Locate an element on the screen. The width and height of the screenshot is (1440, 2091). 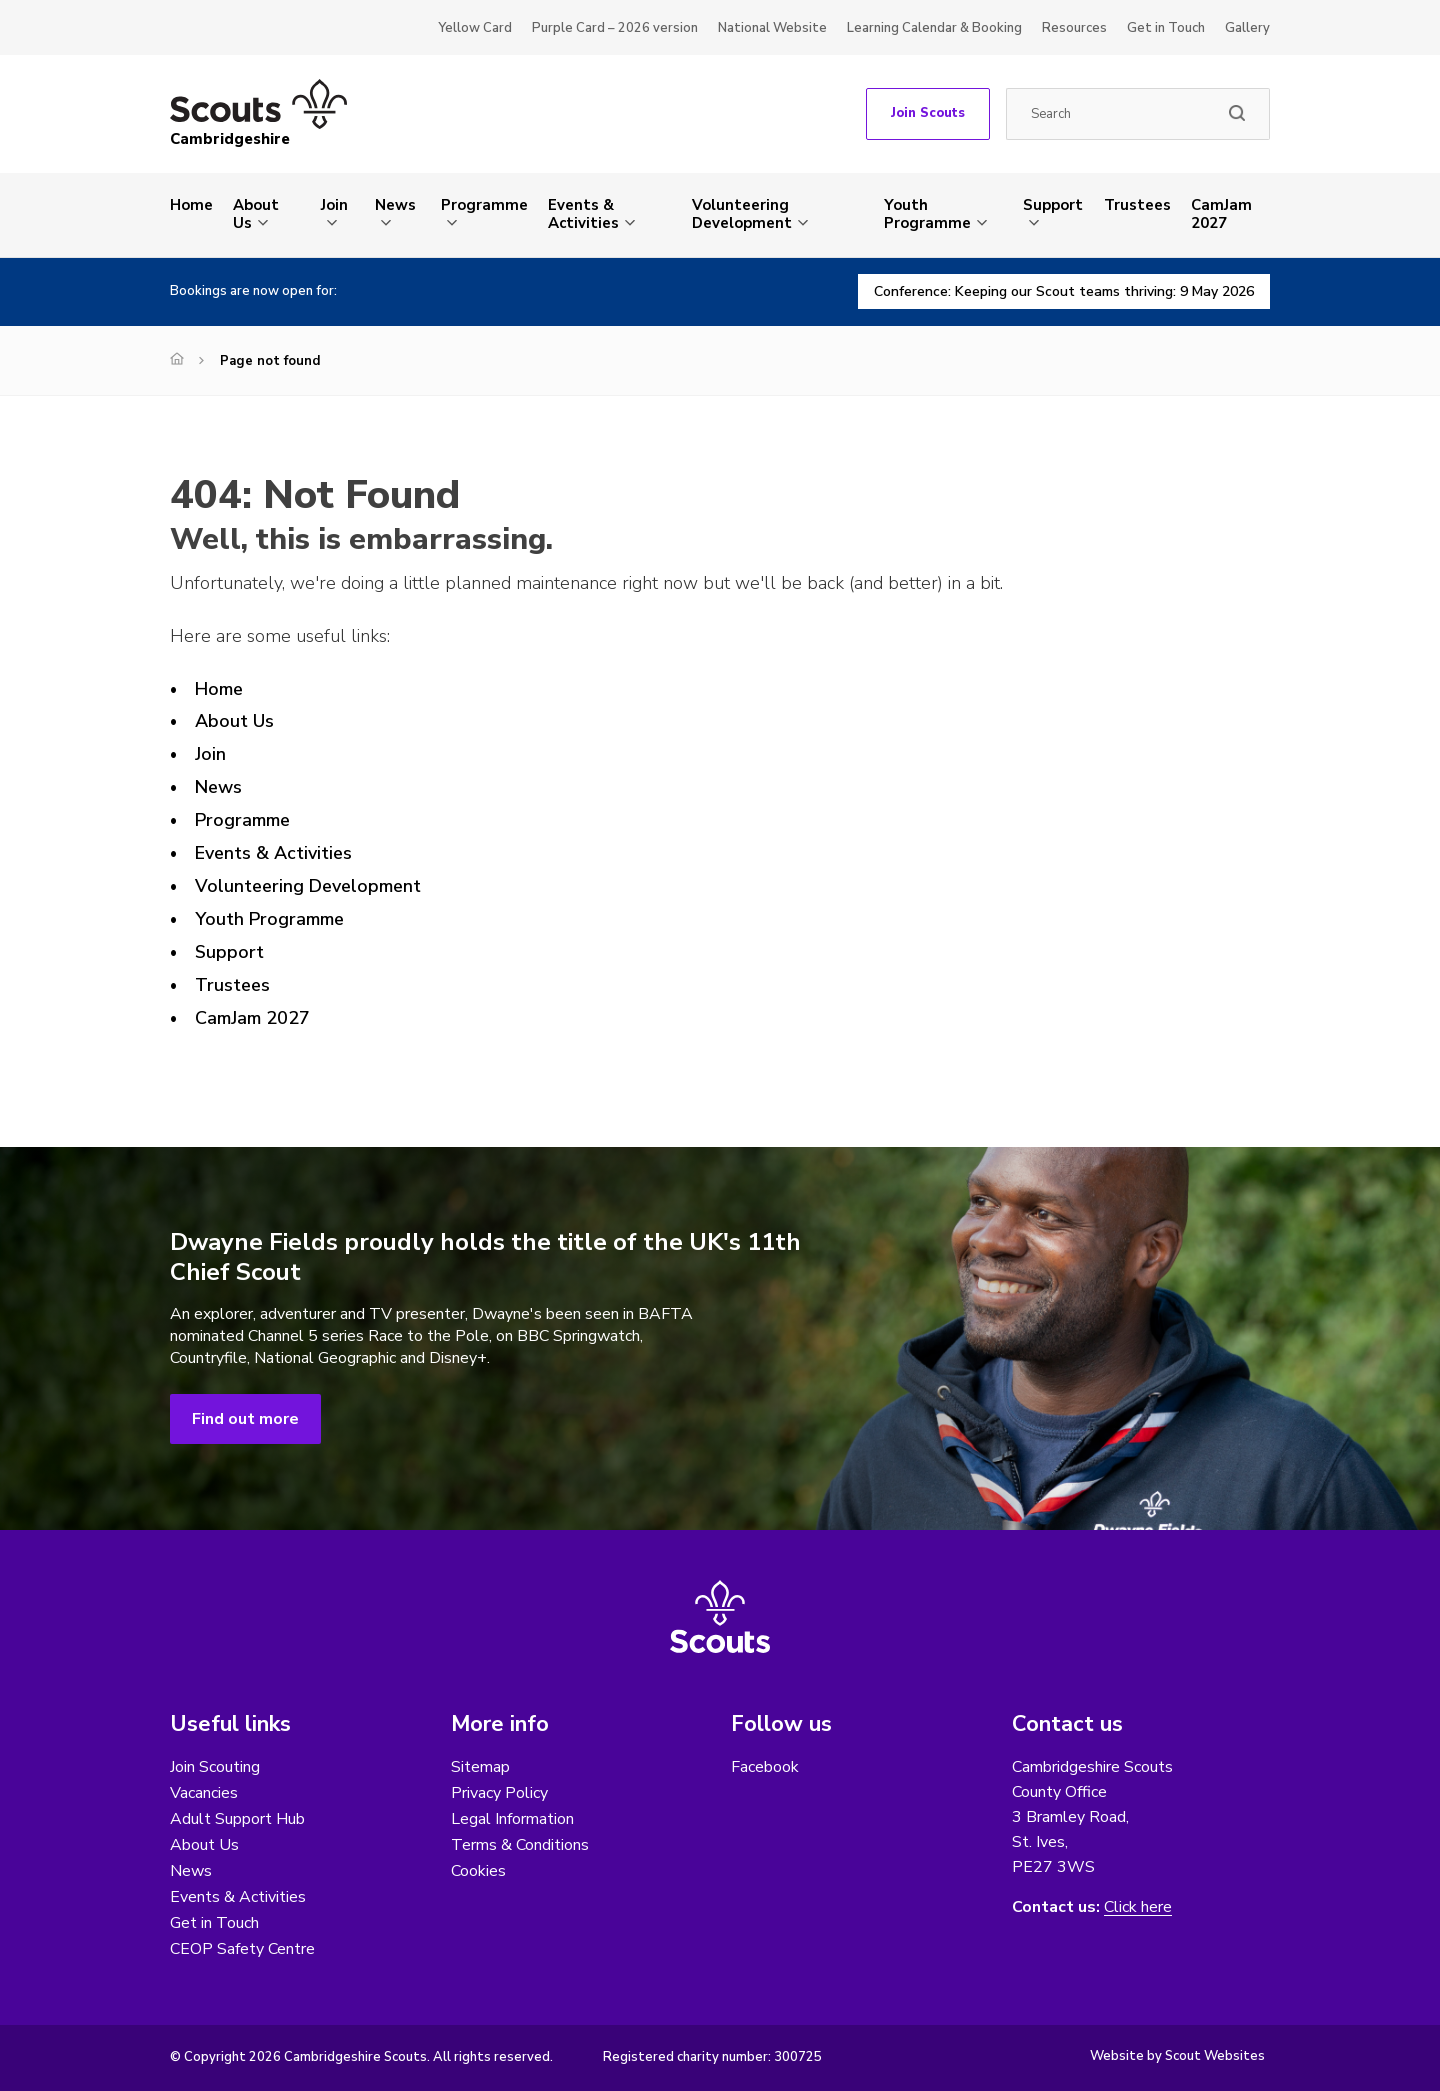
Learning Calendar & Booking is located at coordinates (934, 28).